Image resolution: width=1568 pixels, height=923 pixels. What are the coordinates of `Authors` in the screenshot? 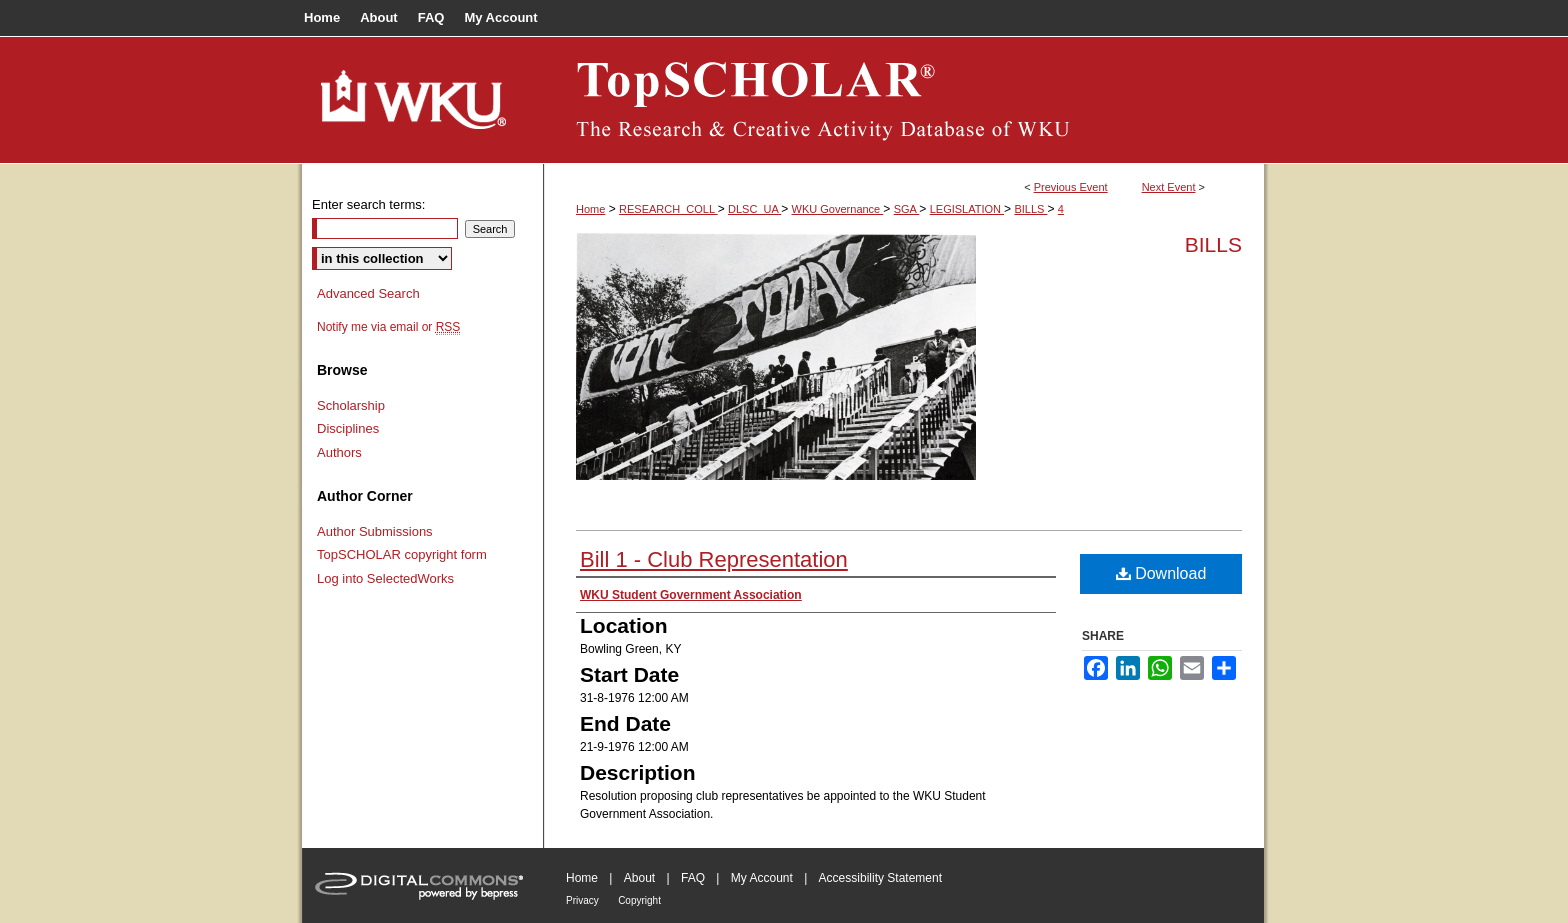 It's located at (339, 452).